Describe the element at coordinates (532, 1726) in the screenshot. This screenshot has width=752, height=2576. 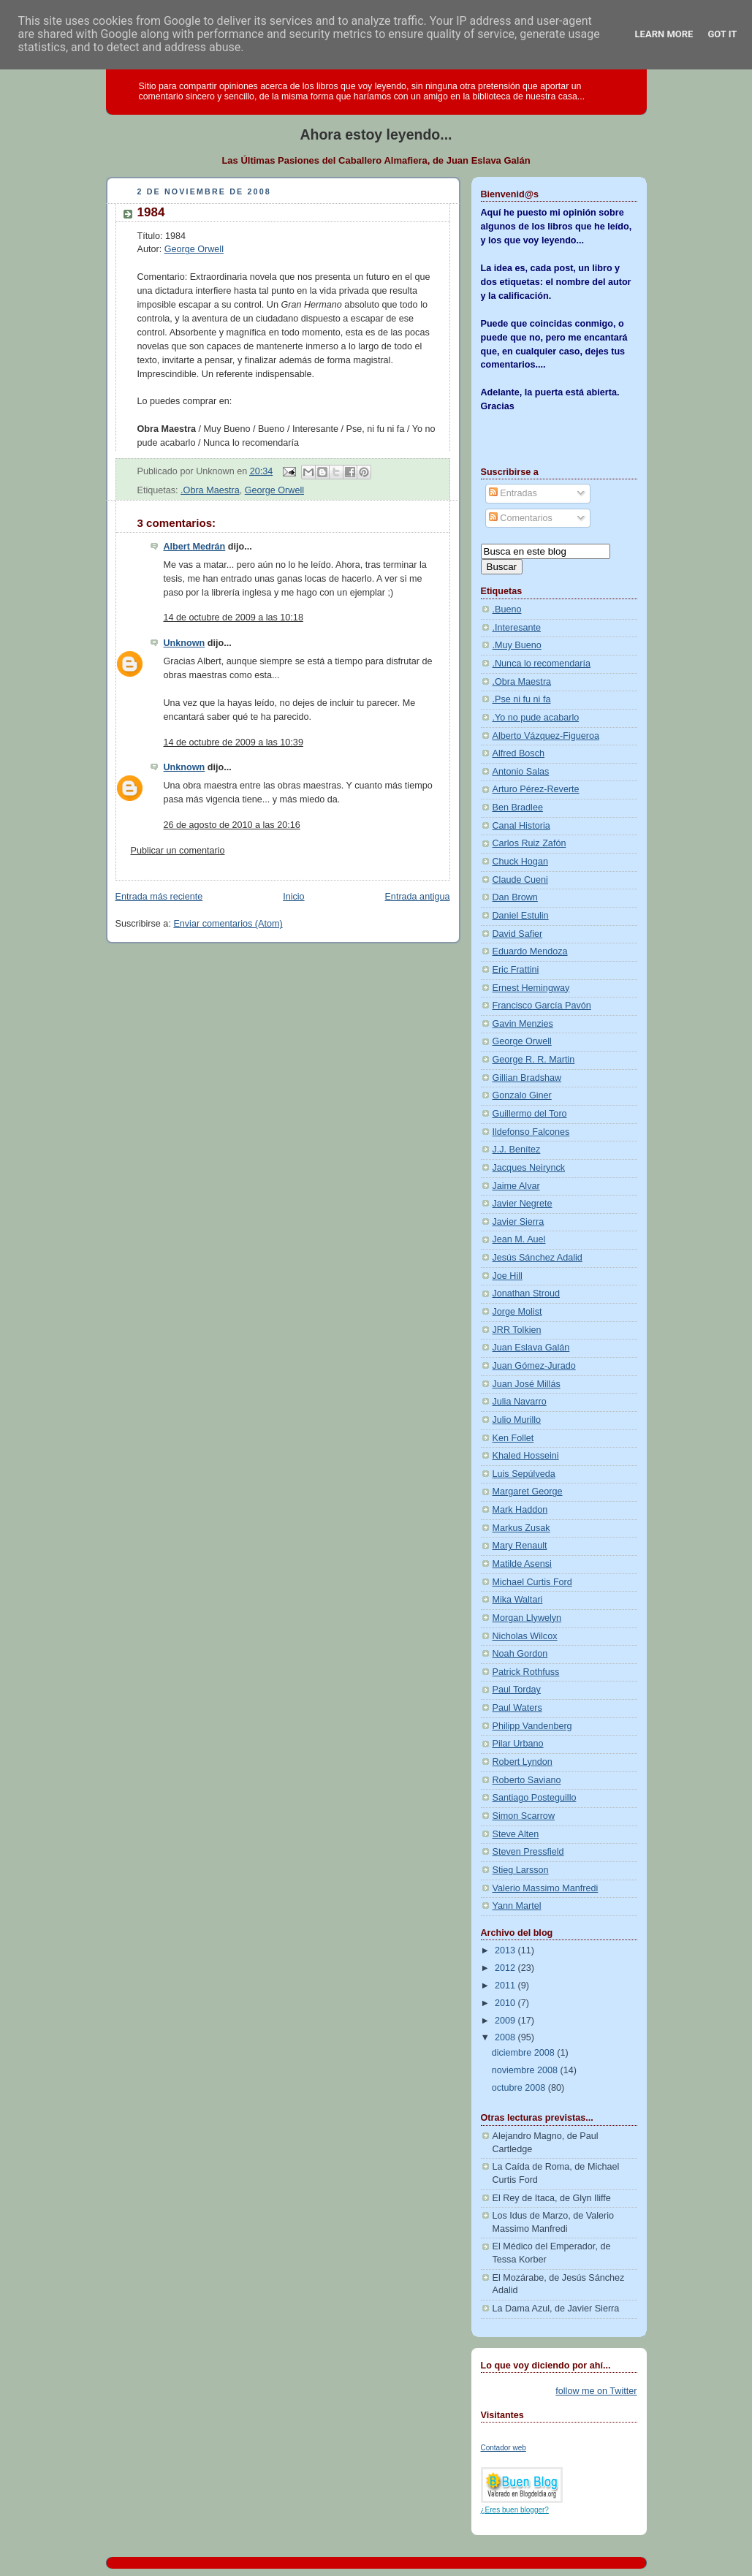
I see `Philipp Vandenberg` at that location.